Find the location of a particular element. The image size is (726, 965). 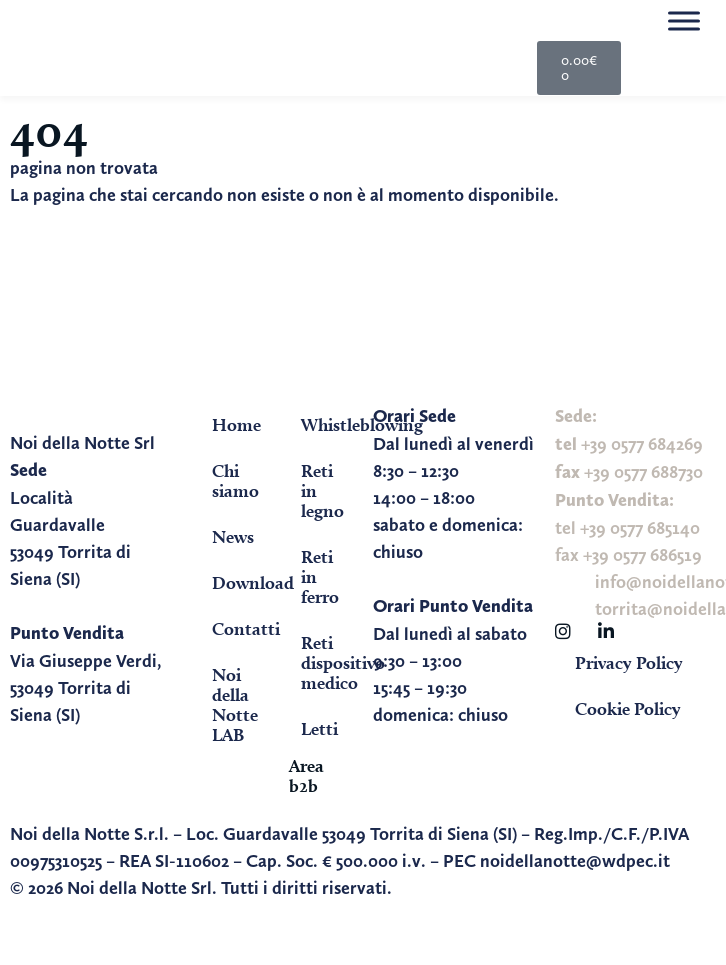

Home is located at coordinates (236, 424).